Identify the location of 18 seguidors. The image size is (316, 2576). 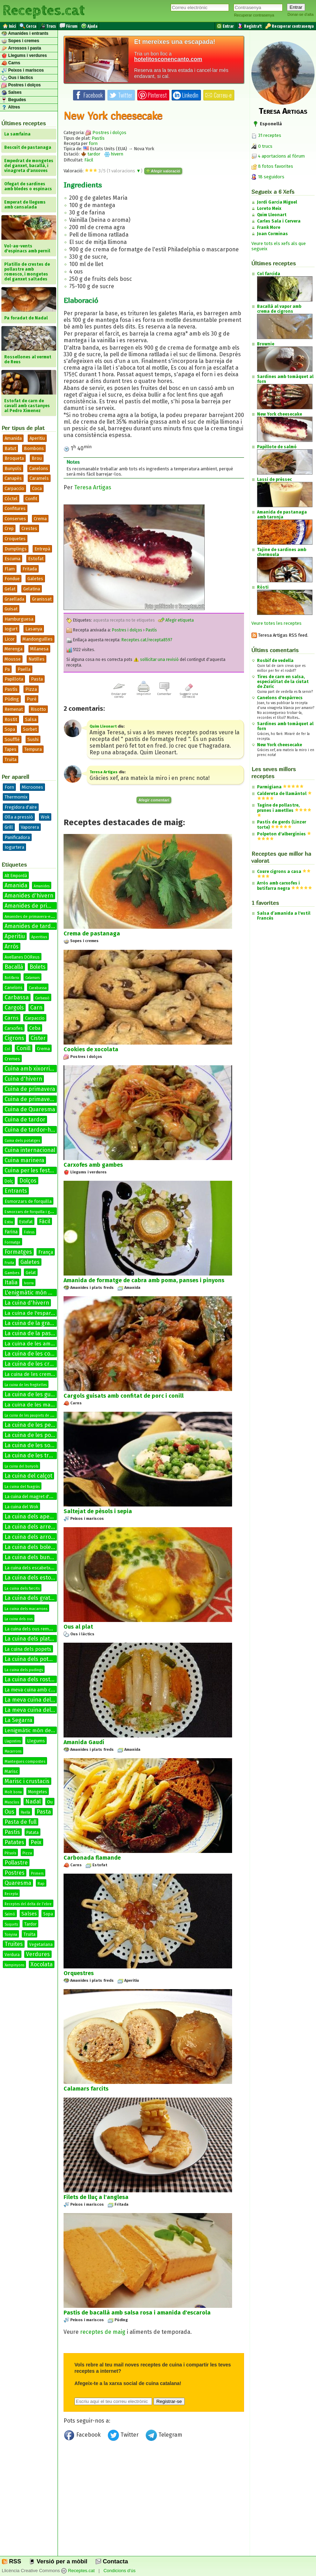
(267, 176).